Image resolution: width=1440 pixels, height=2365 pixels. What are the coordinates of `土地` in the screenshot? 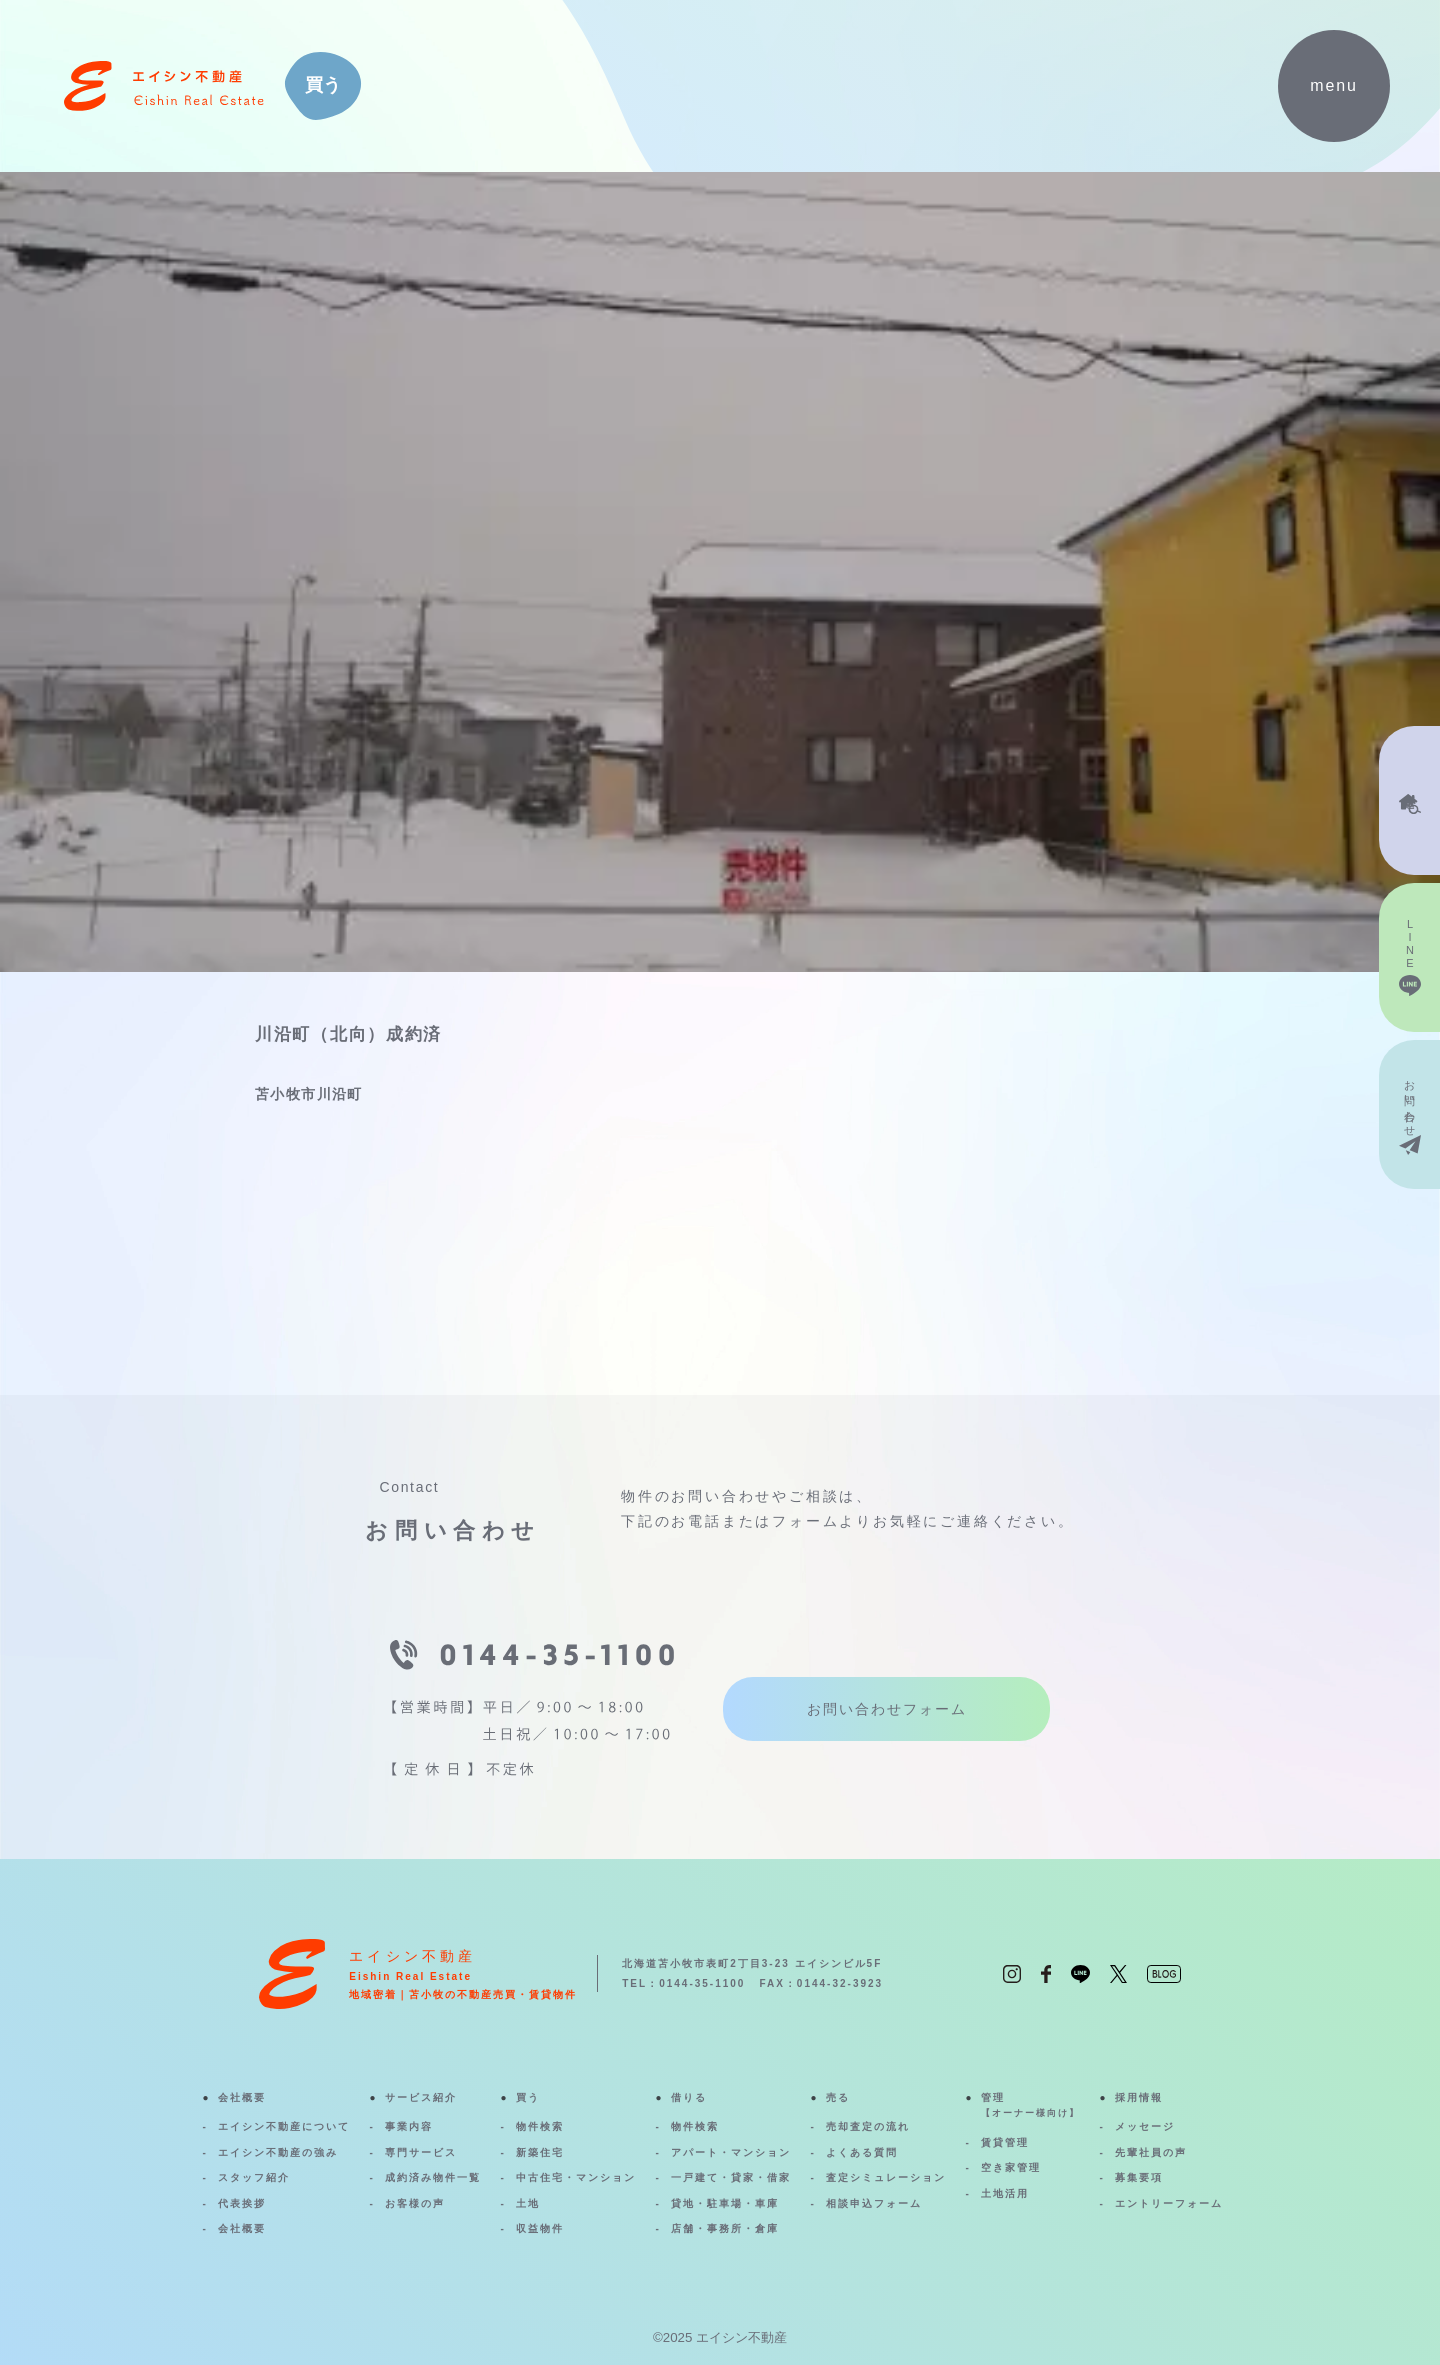 It's located at (528, 2203).